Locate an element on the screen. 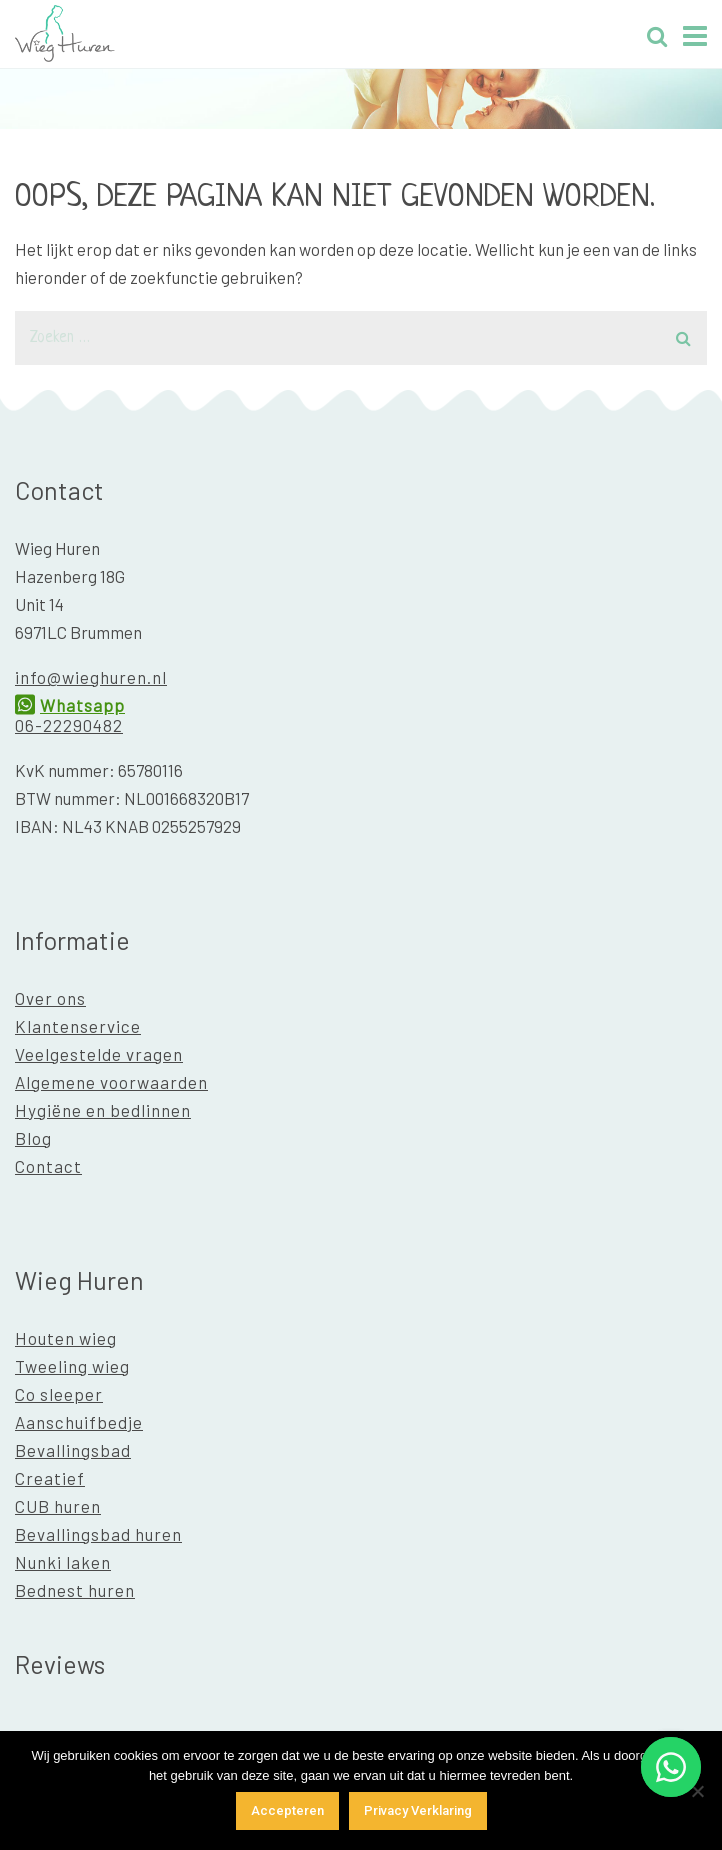 The width and height of the screenshot is (722, 1850). Bevallingsbad is located at coordinates (73, 1450).